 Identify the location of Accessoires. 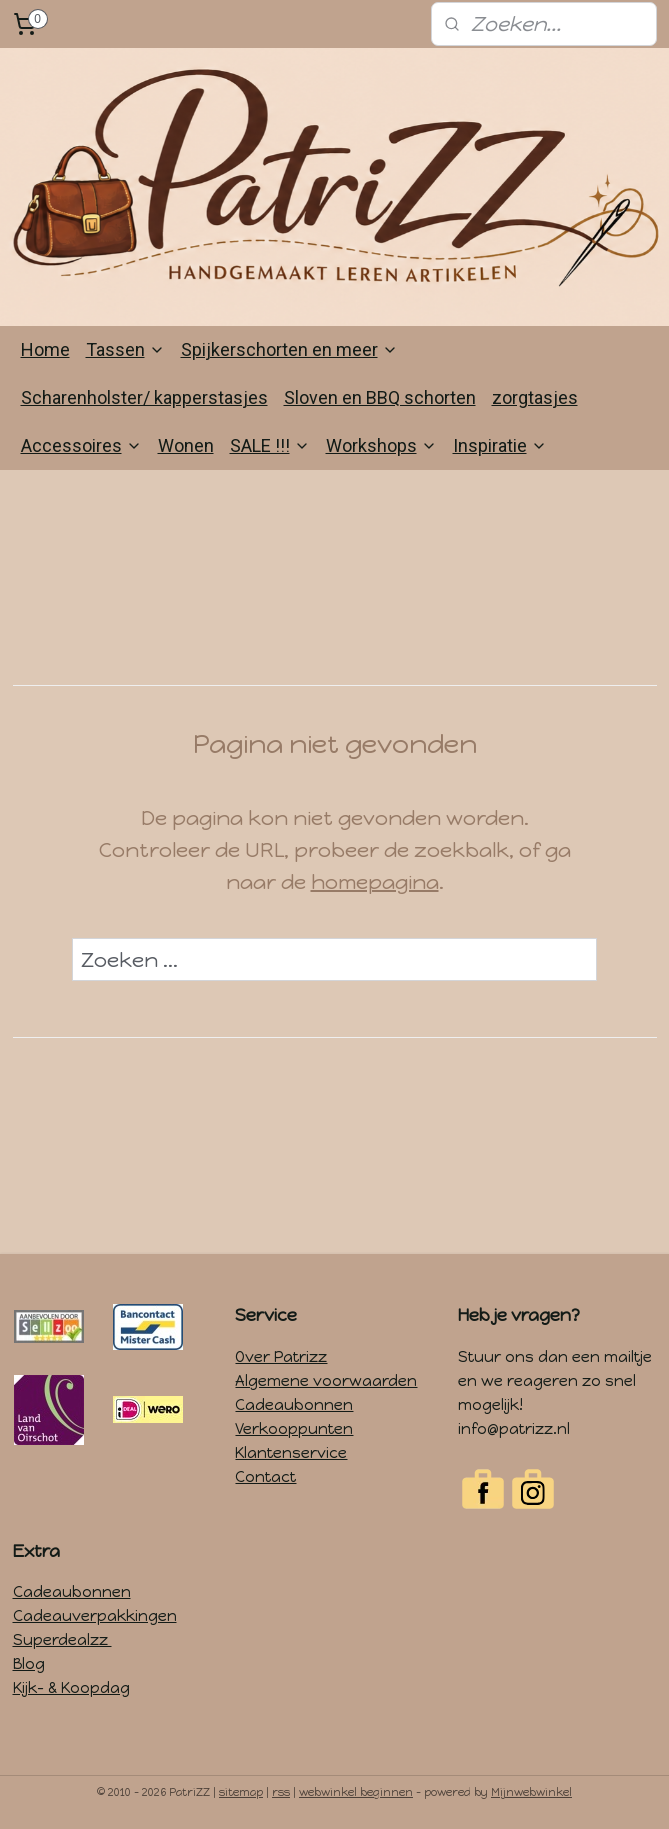
(81, 445).